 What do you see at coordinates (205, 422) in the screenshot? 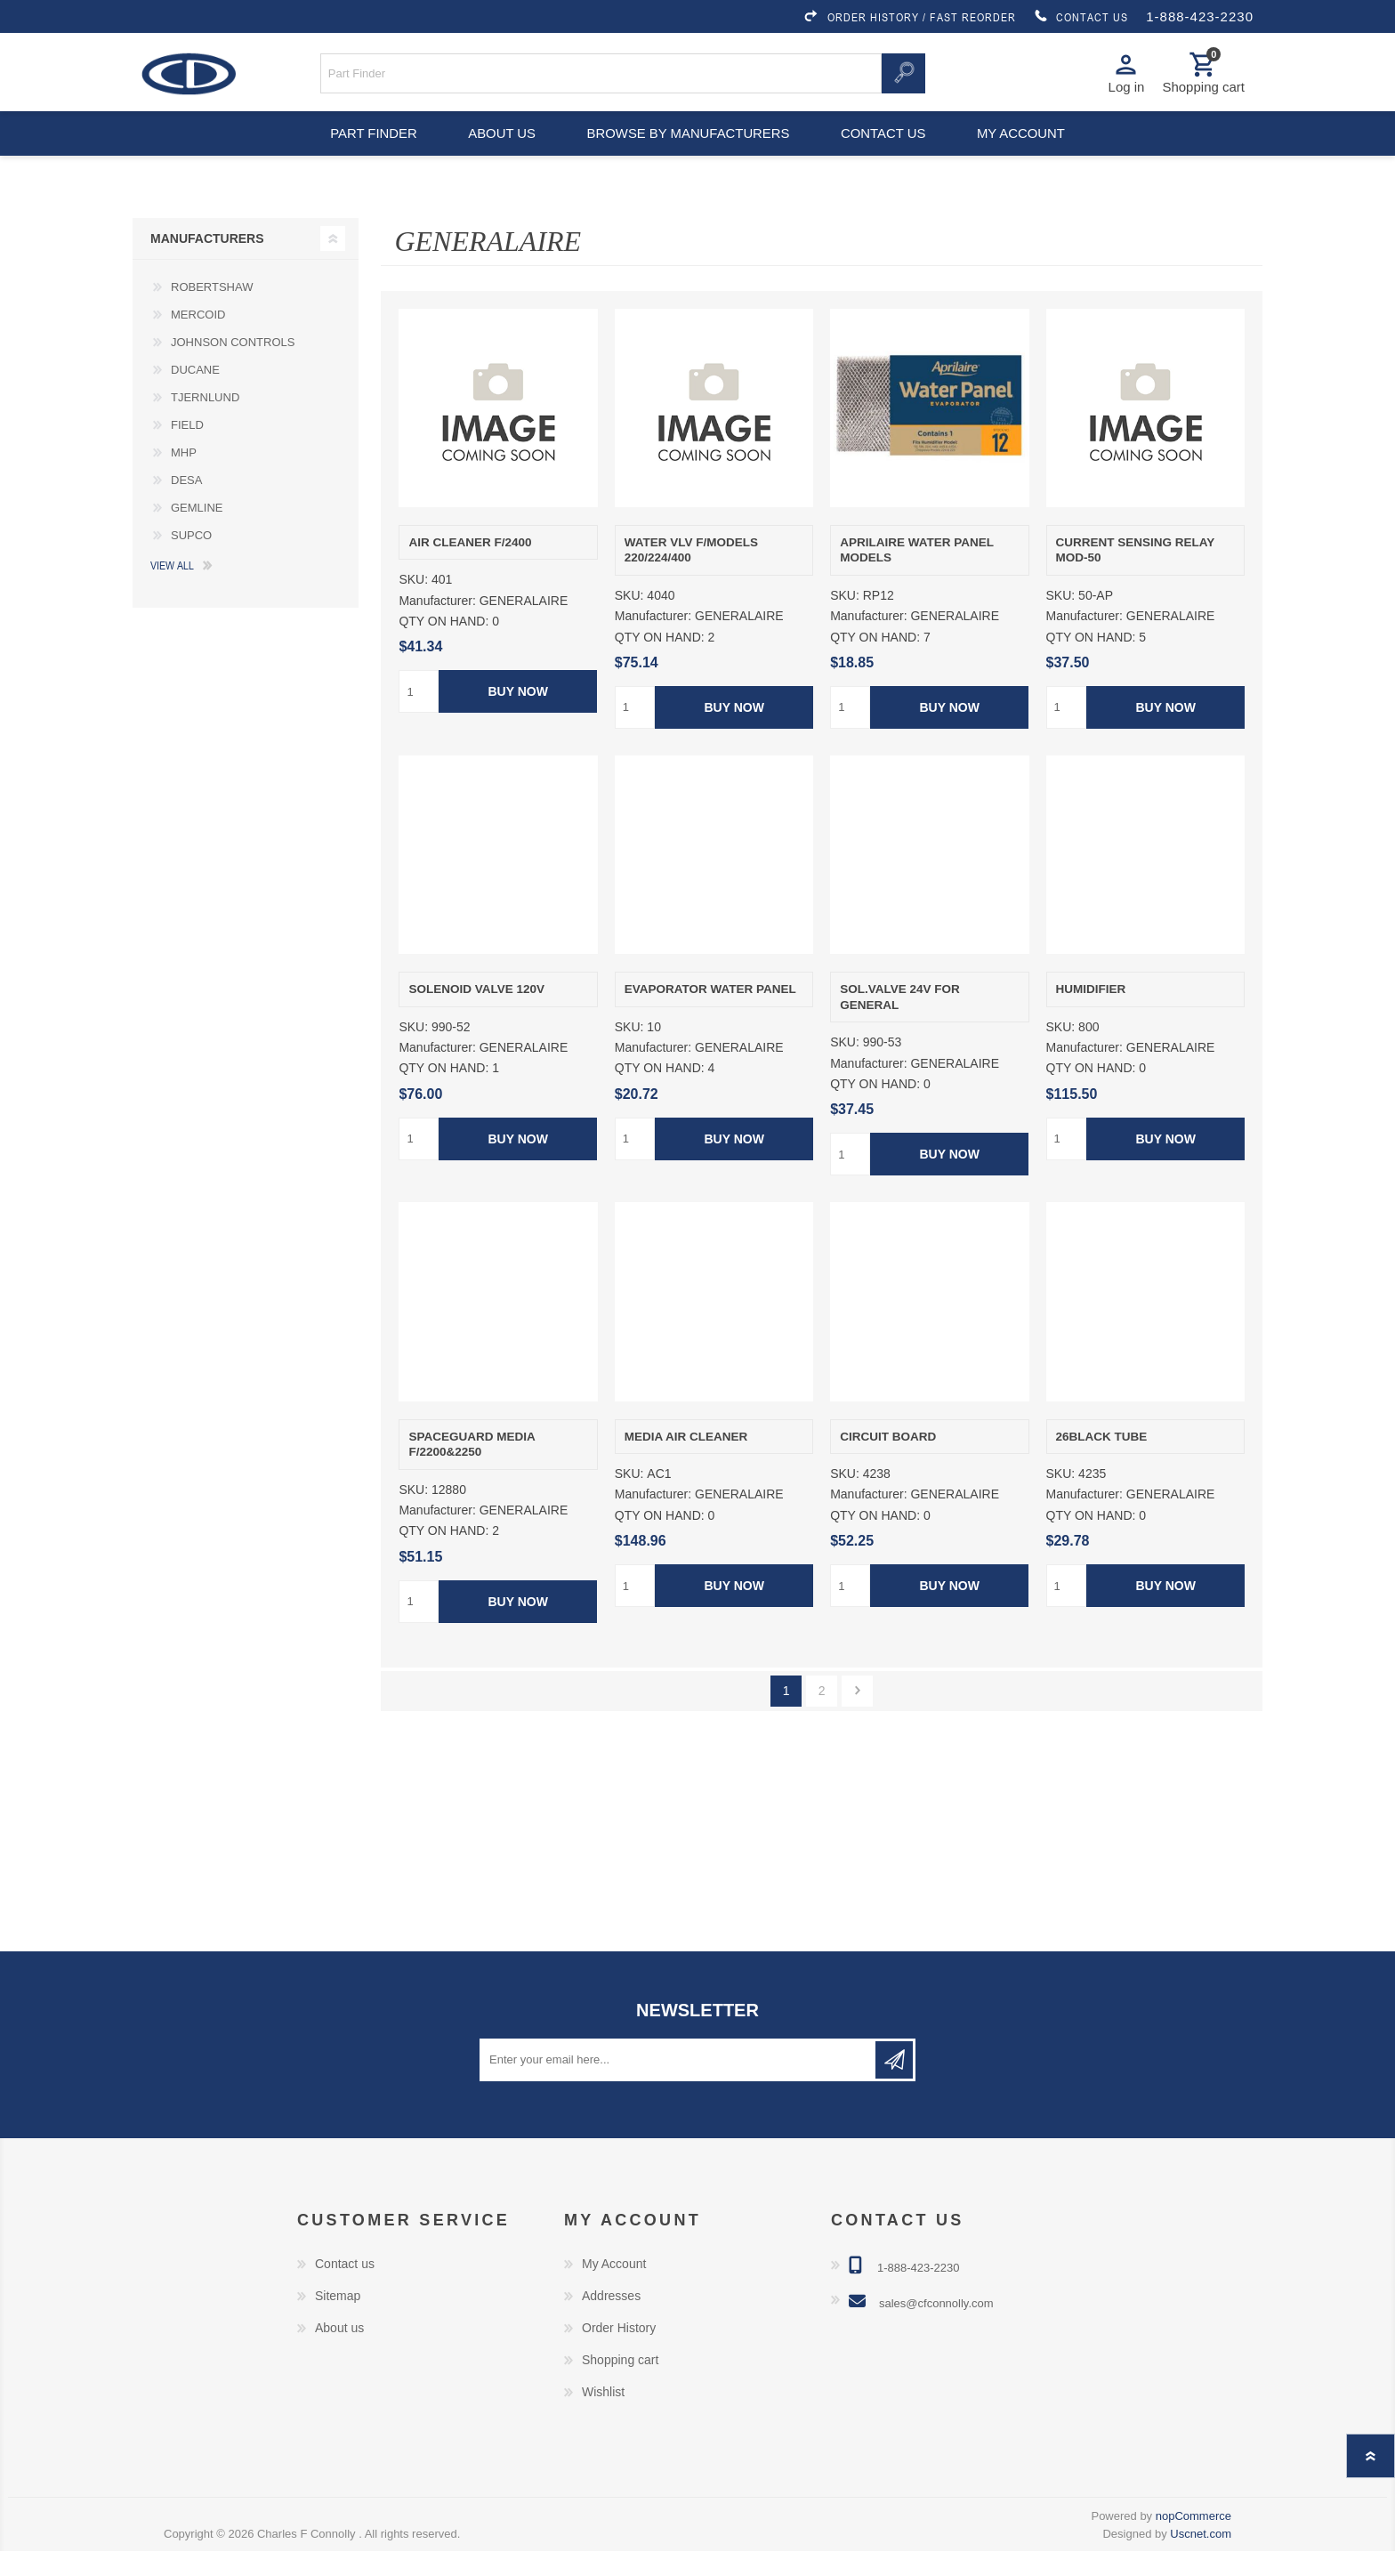
I see `TJERNLUND` at bounding box center [205, 422].